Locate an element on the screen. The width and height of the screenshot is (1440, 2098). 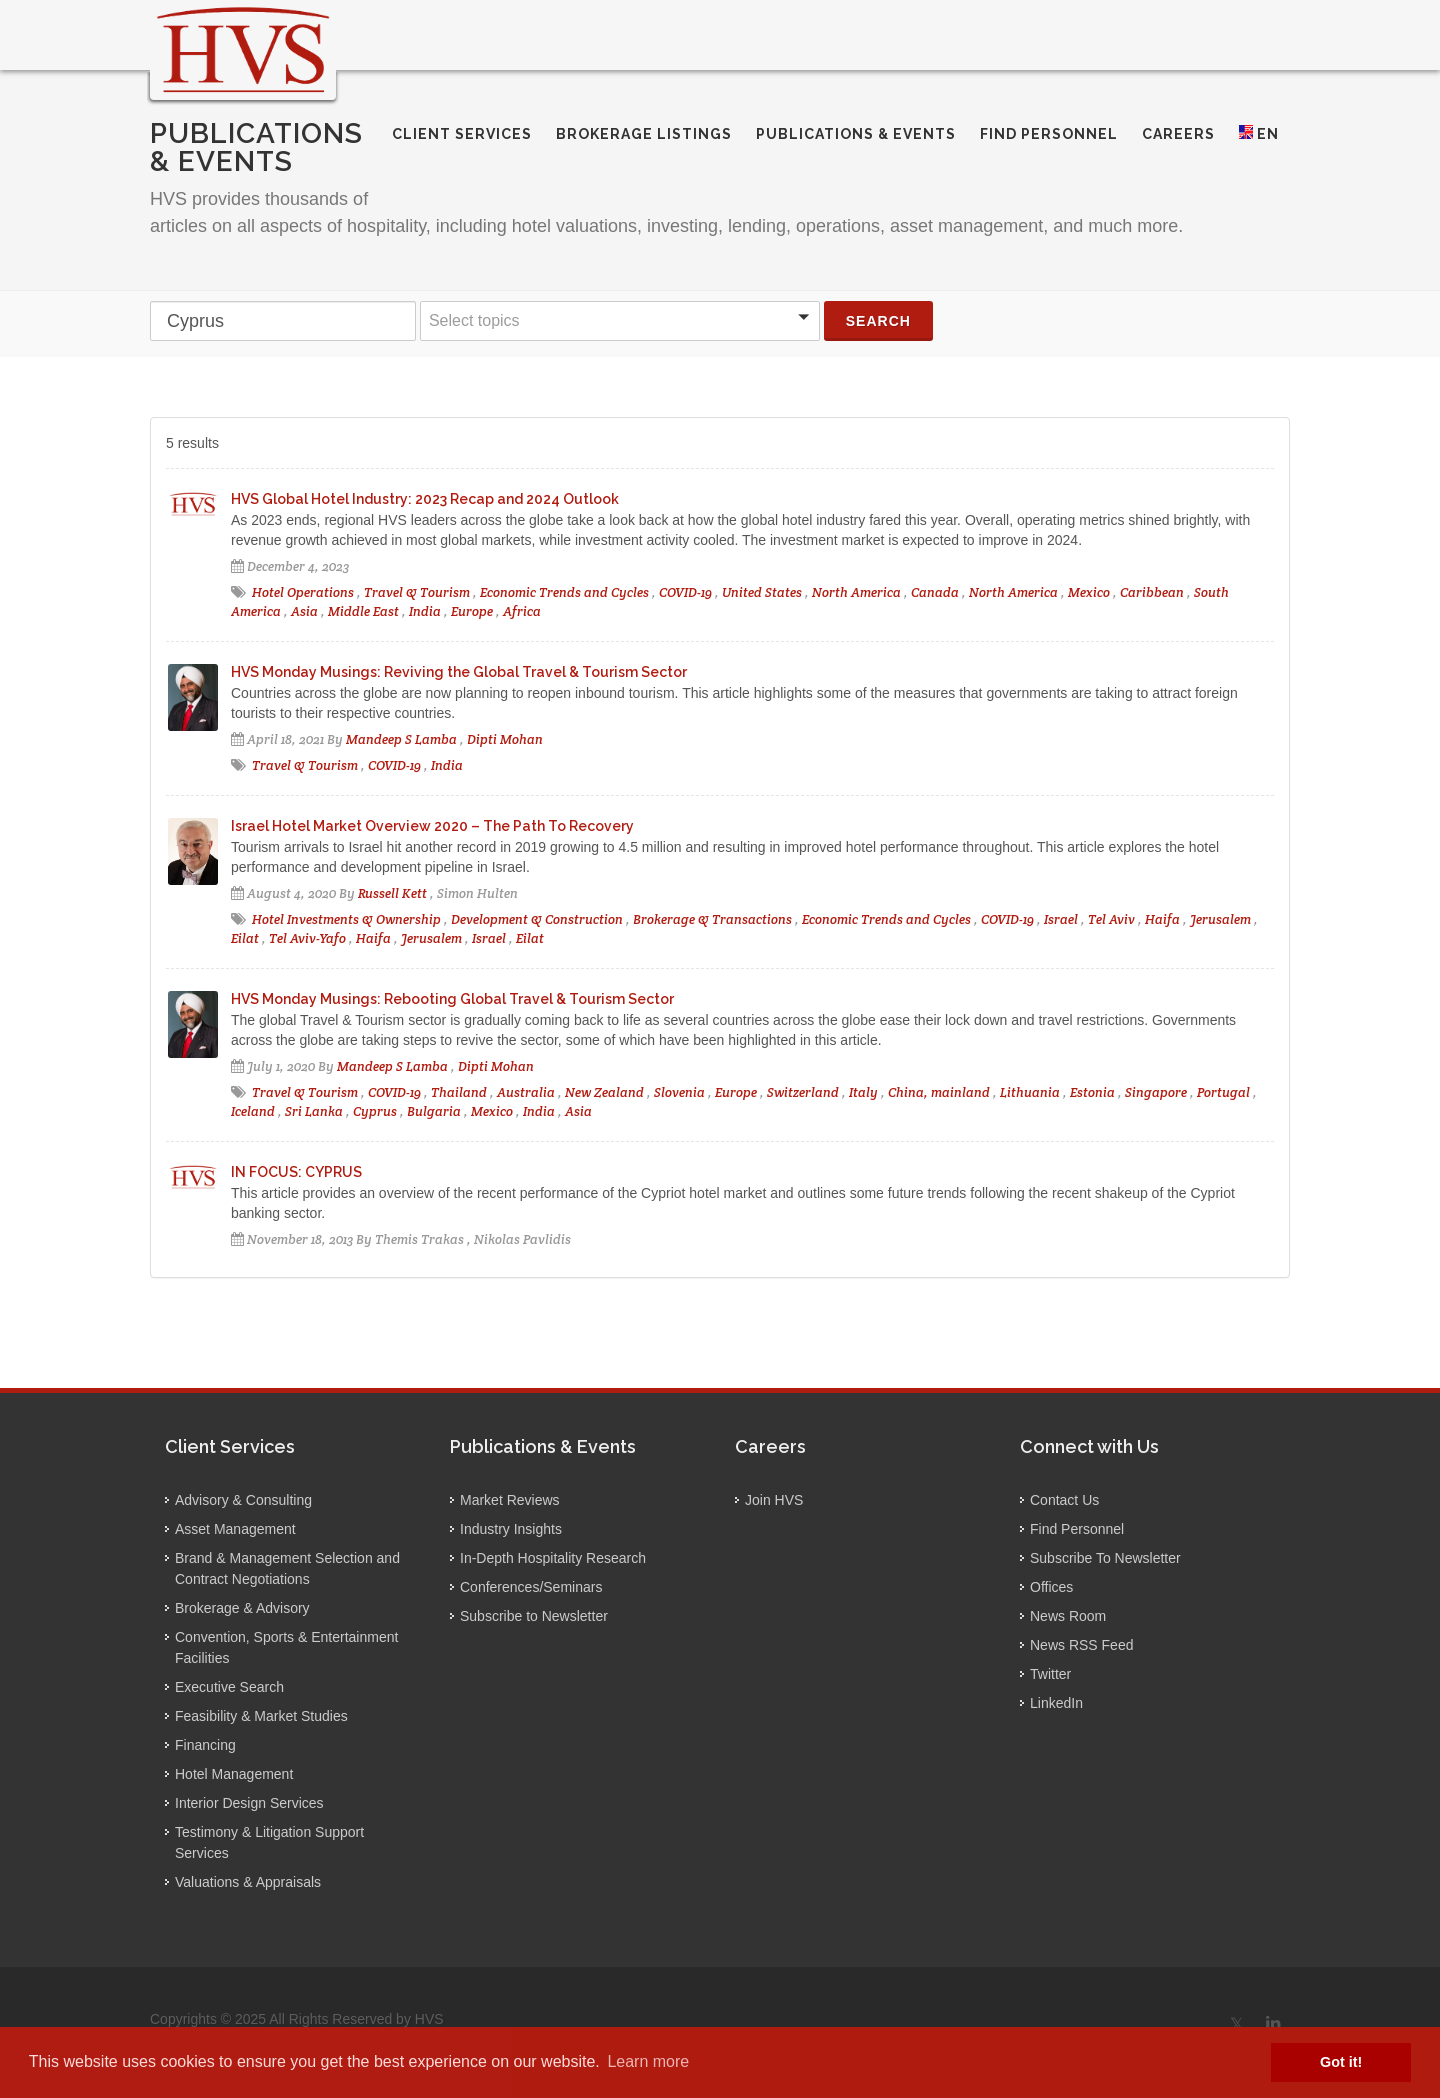
Europe is located at coordinates (472, 611).